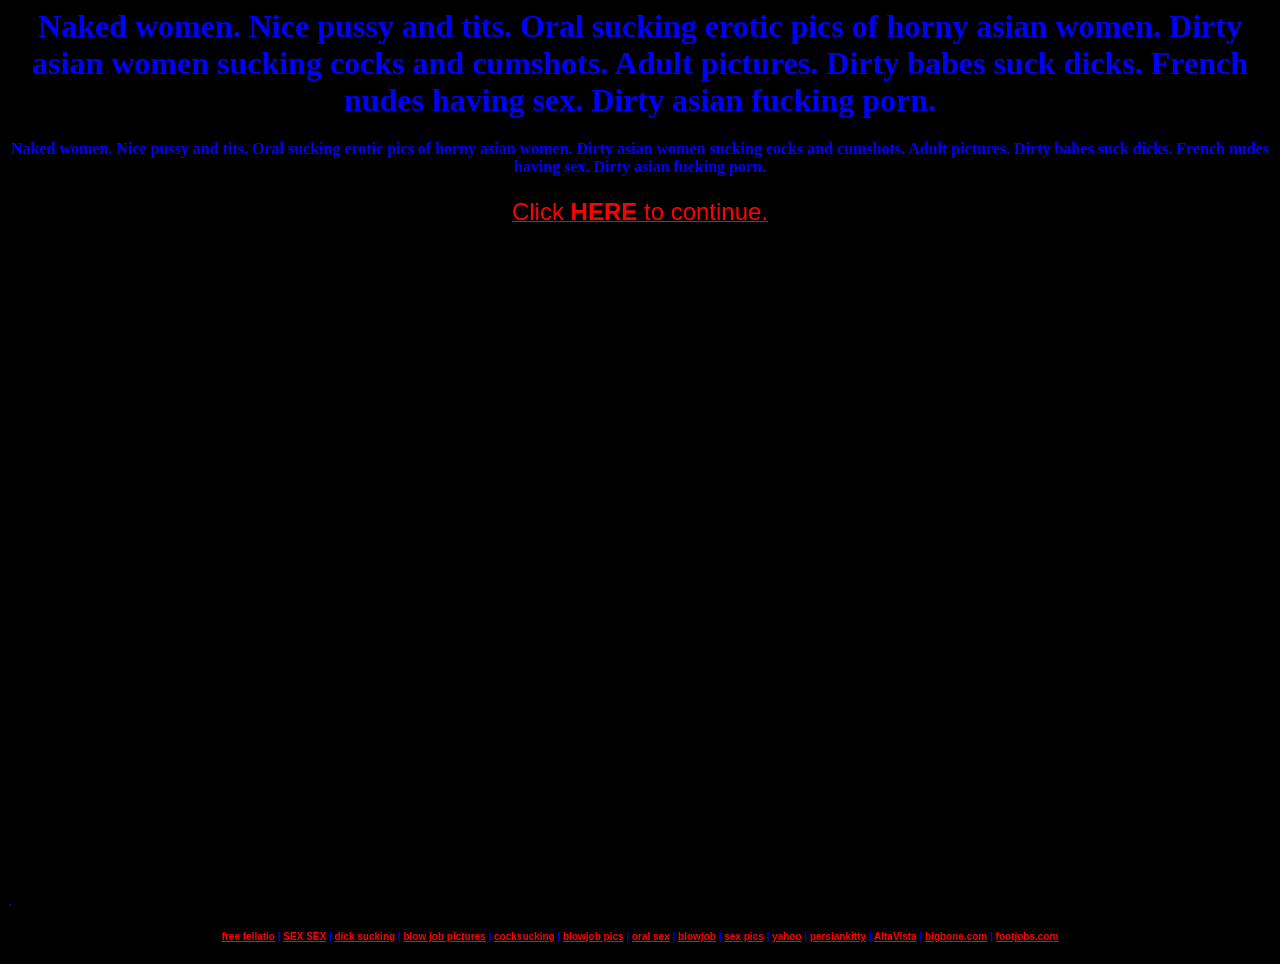 The image size is (1280, 964). What do you see at coordinates (956, 936) in the screenshot?
I see `bigbone.com` at bounding box center [956, 936].